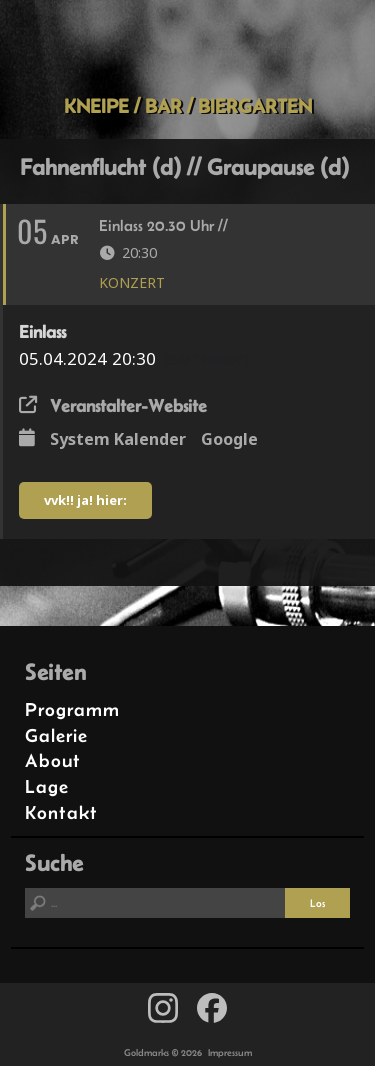 The image size is (375, 1066). What do you see at coordinates (85, 500) in the screenshot?
I see `vvk!! ja! hier:` at bounding box center [85, 500].